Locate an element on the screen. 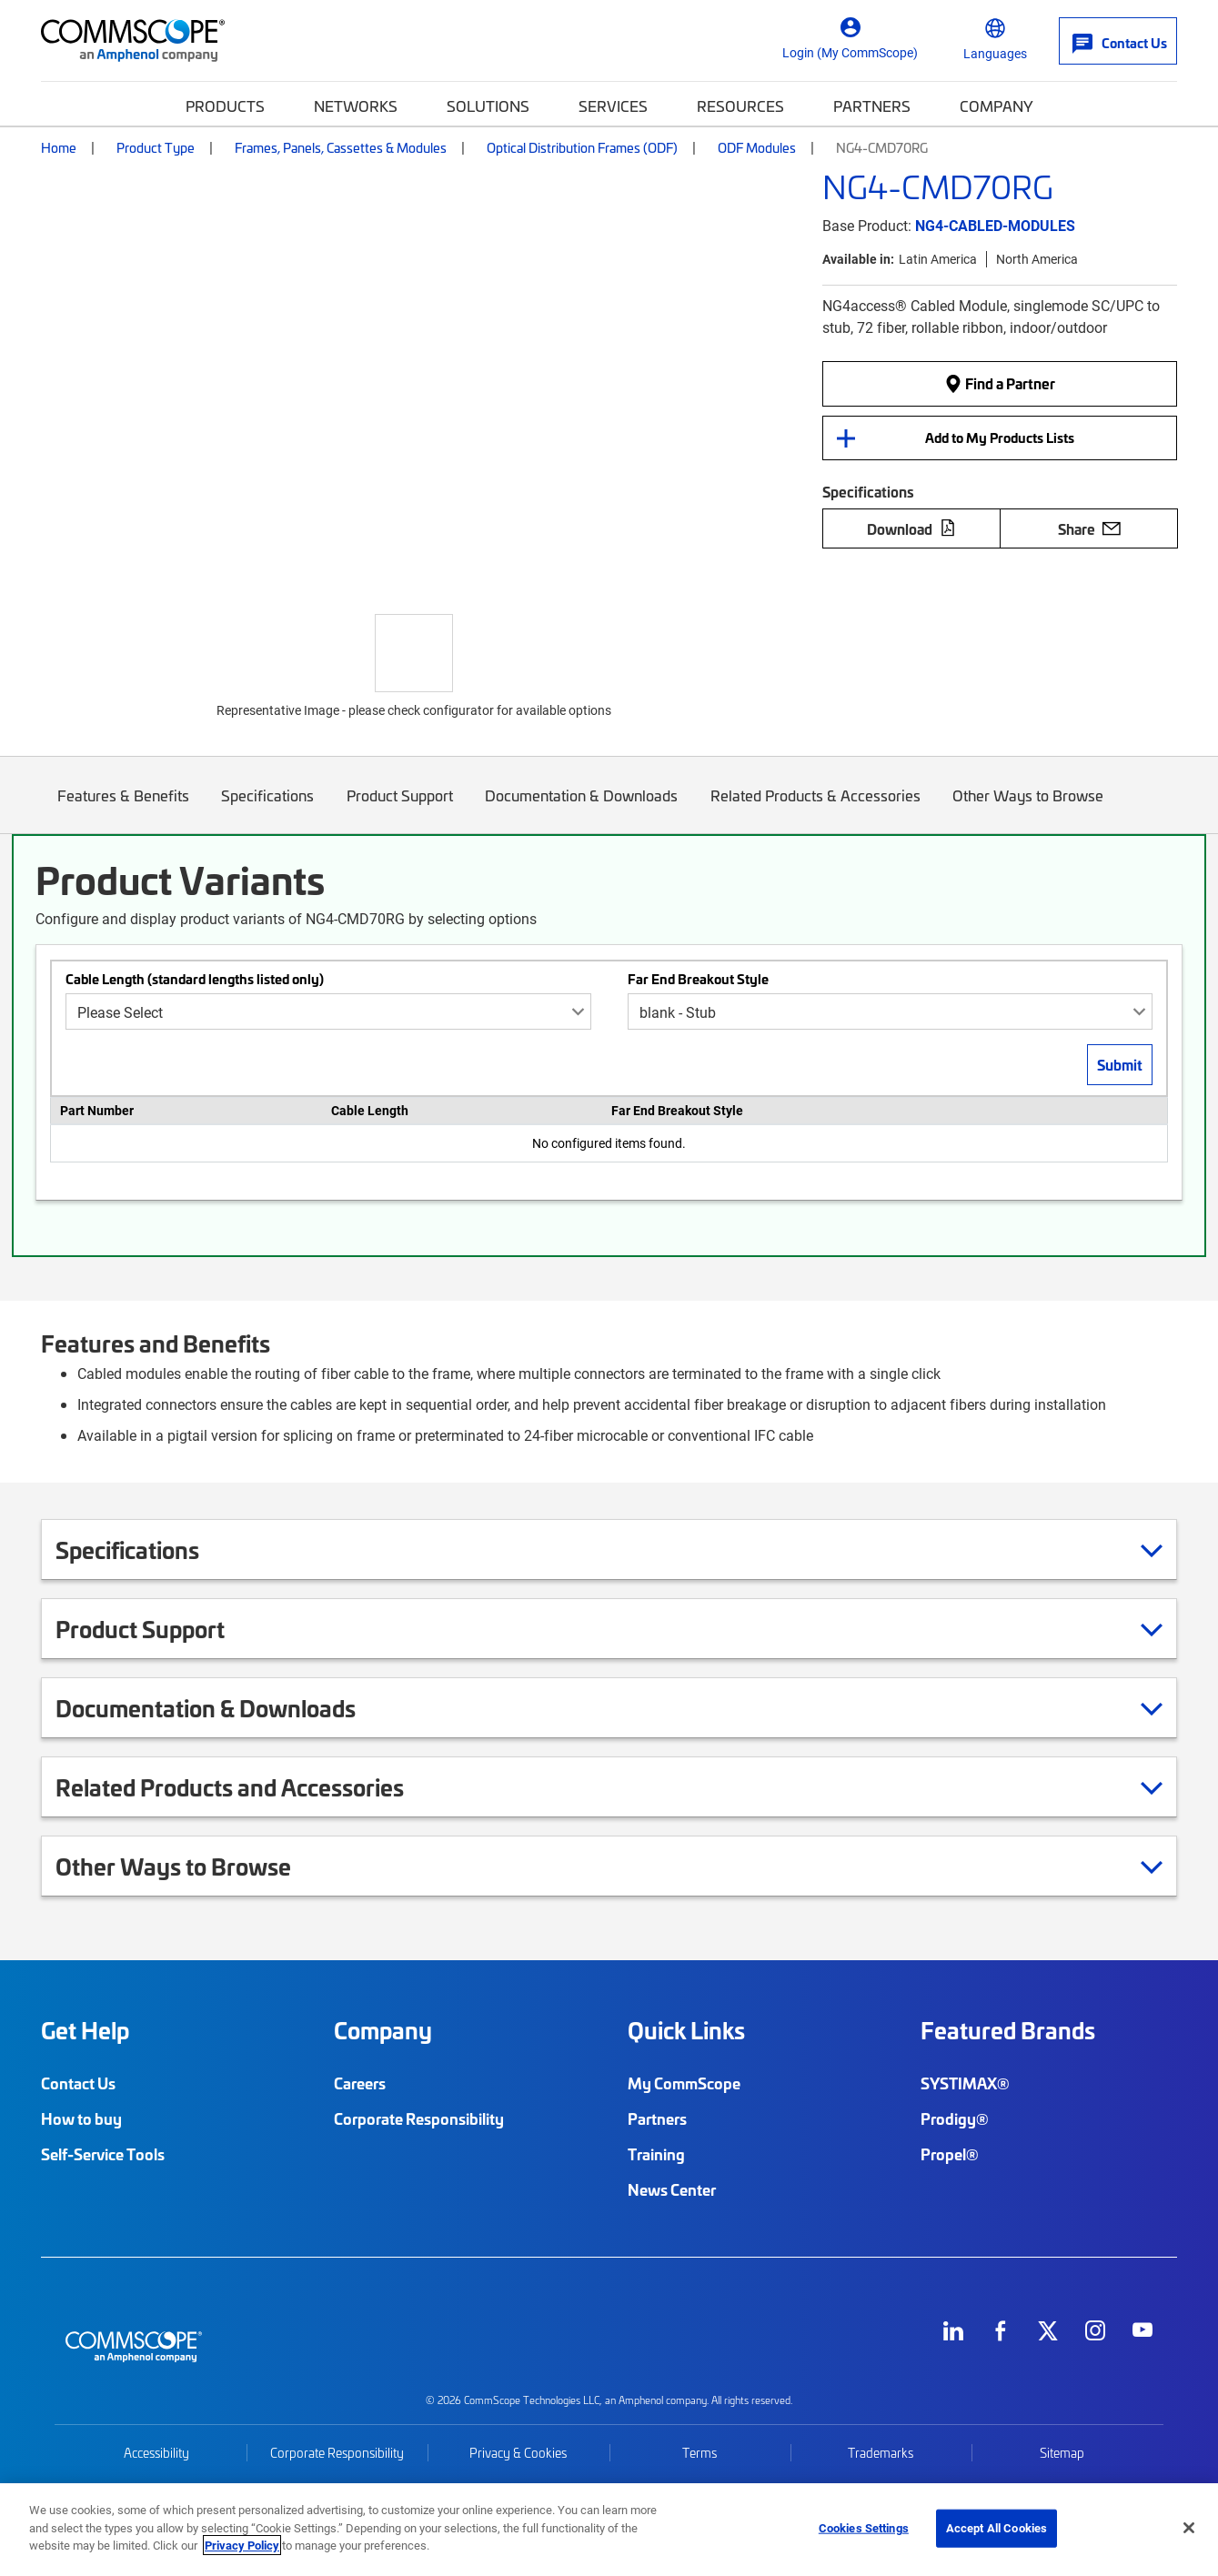  Other Ways to Browse is located at coordinates (1029, 809).